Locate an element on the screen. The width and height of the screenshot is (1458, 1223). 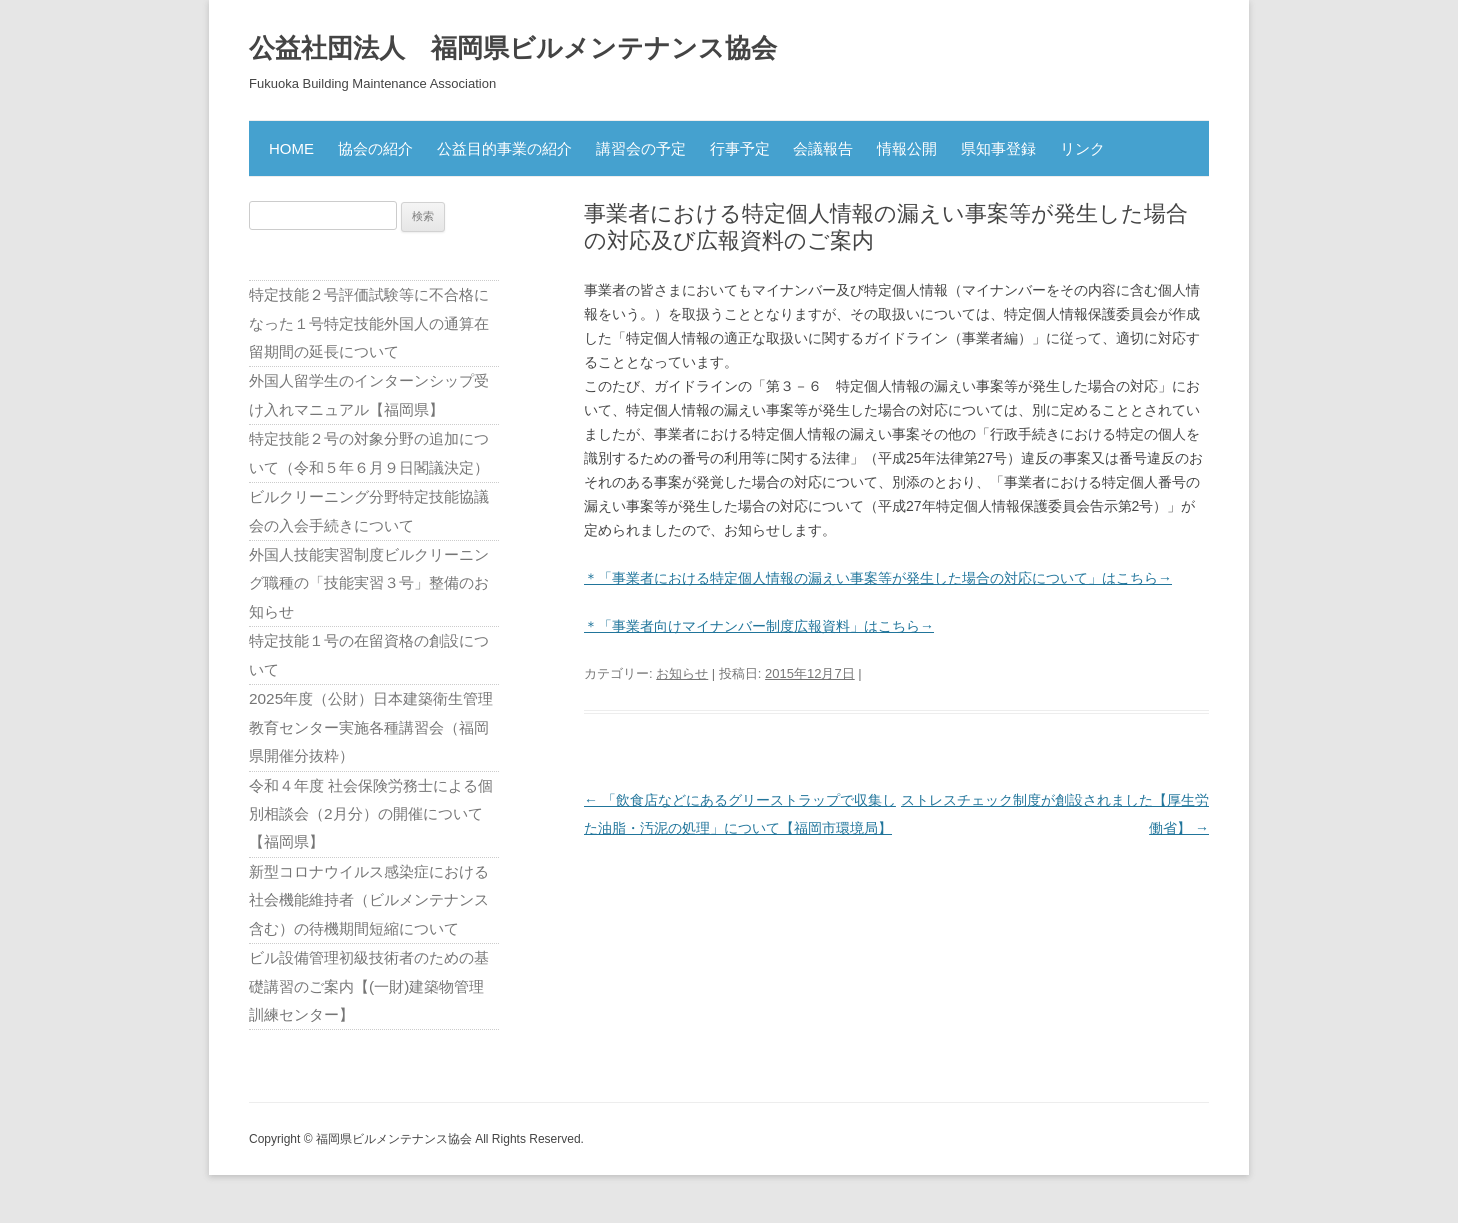
2025年度（公財）日本建築衛生管理教育センター実施各種講習会（福岡県開催分抜粋） is located at coordinates (371, 727).